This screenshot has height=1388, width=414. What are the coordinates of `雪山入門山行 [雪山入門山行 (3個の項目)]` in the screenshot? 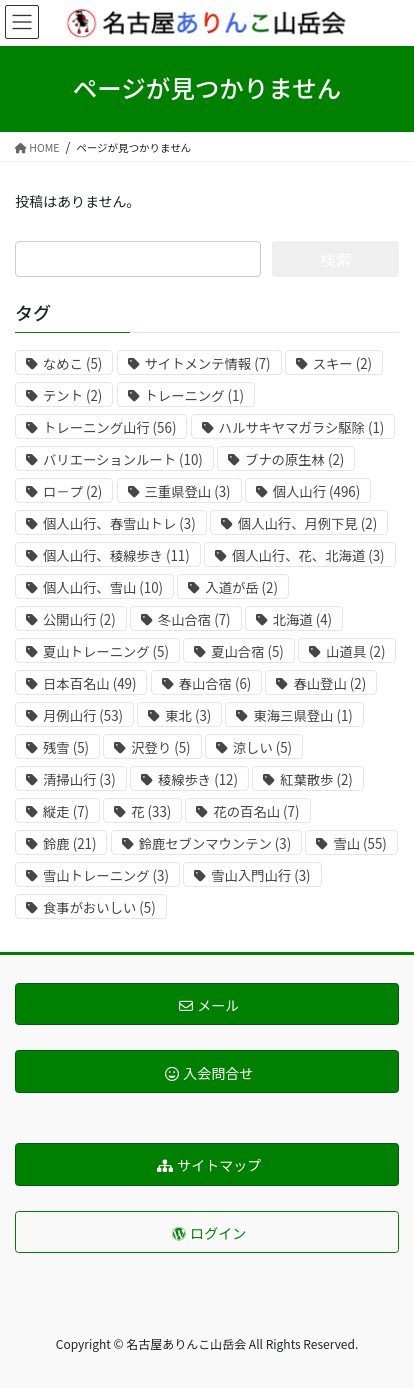 It's located at (260, 875).